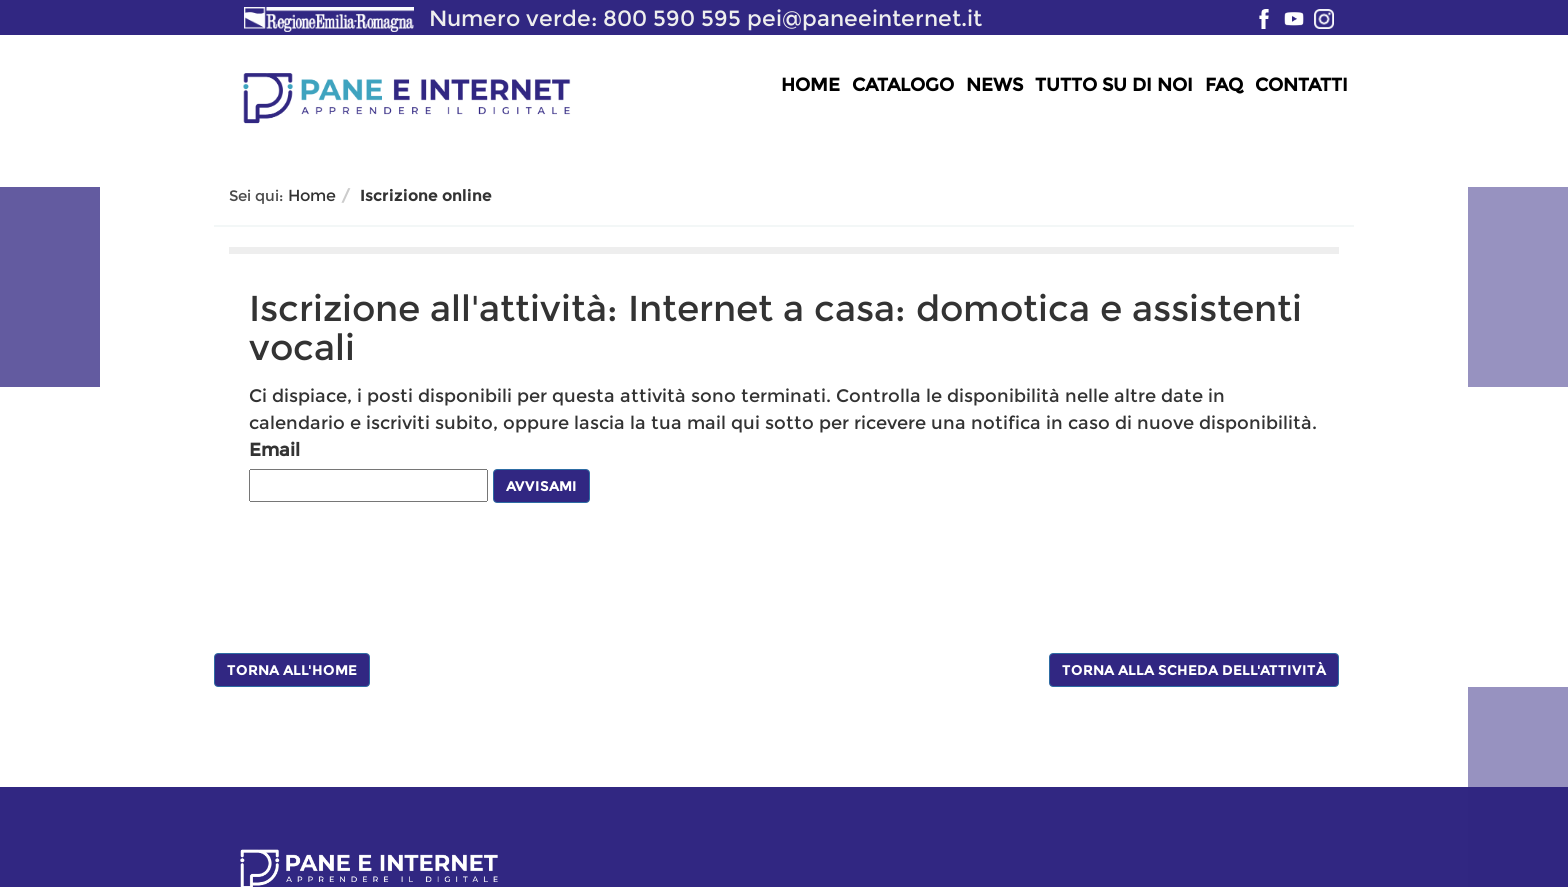 Image resolution: width=1568 pixels, height=887 pixels. What do you see at coordinates (426, 195) in the screenshot?
I see `Iscrizione online` at bounding box center [426, 195].